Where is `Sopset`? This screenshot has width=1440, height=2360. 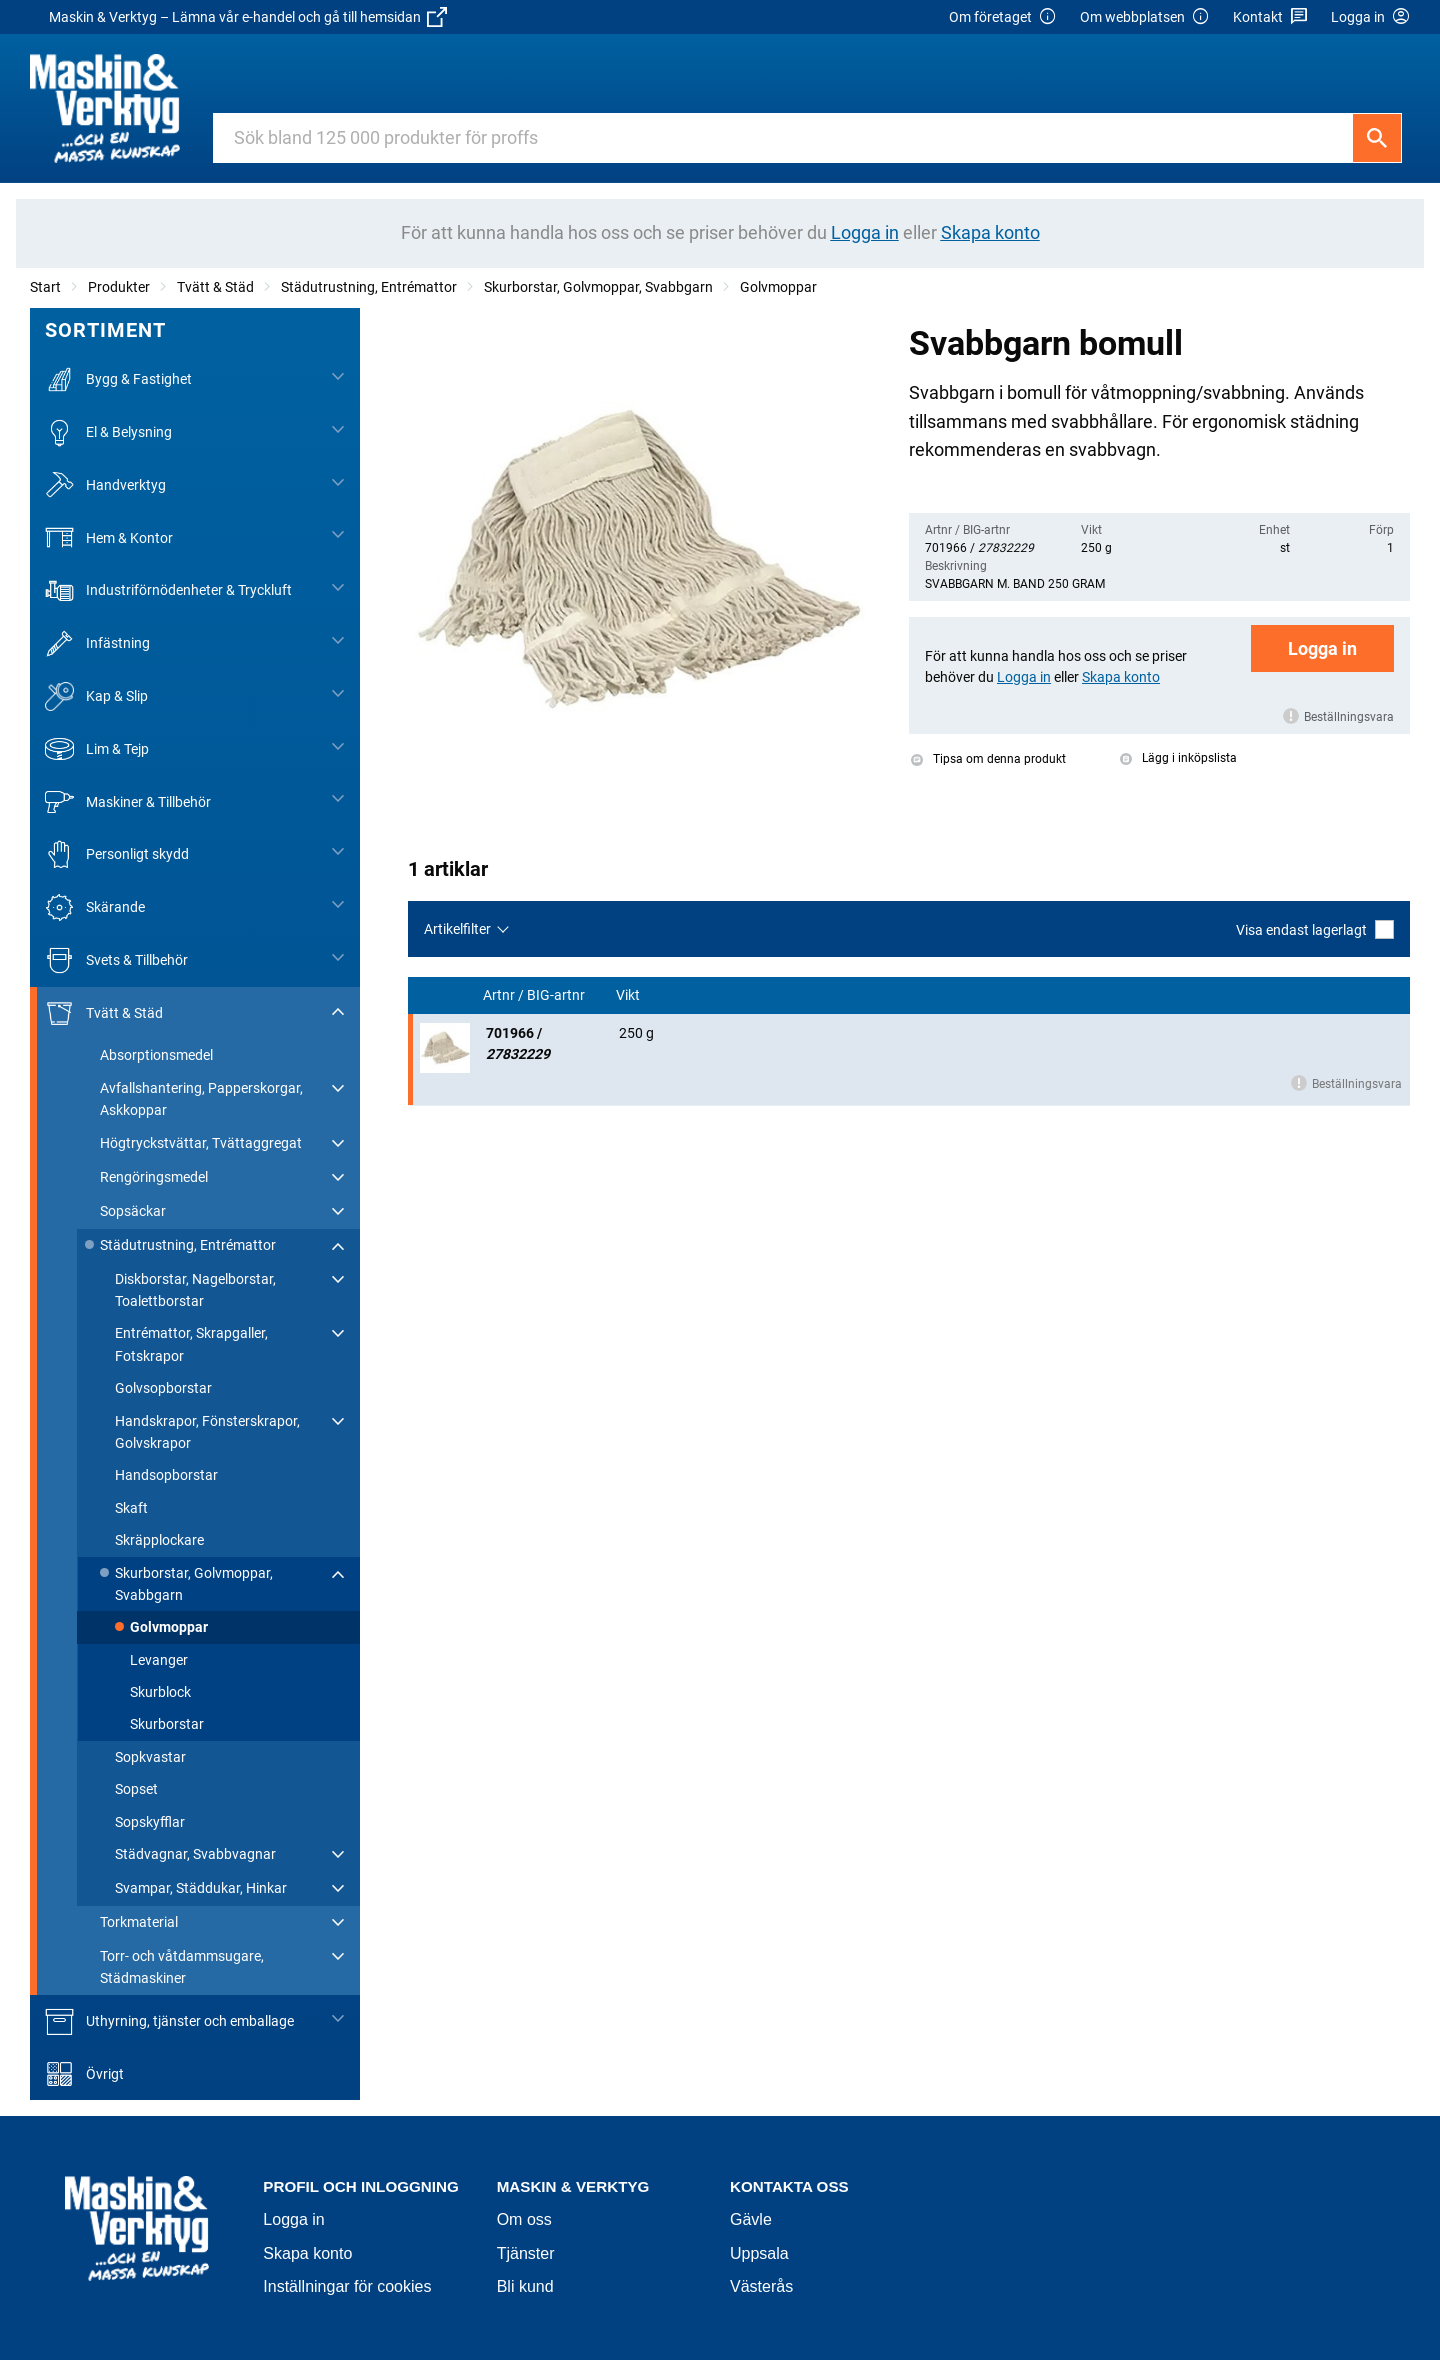 Sopset is located at coordinates (136, 1789).